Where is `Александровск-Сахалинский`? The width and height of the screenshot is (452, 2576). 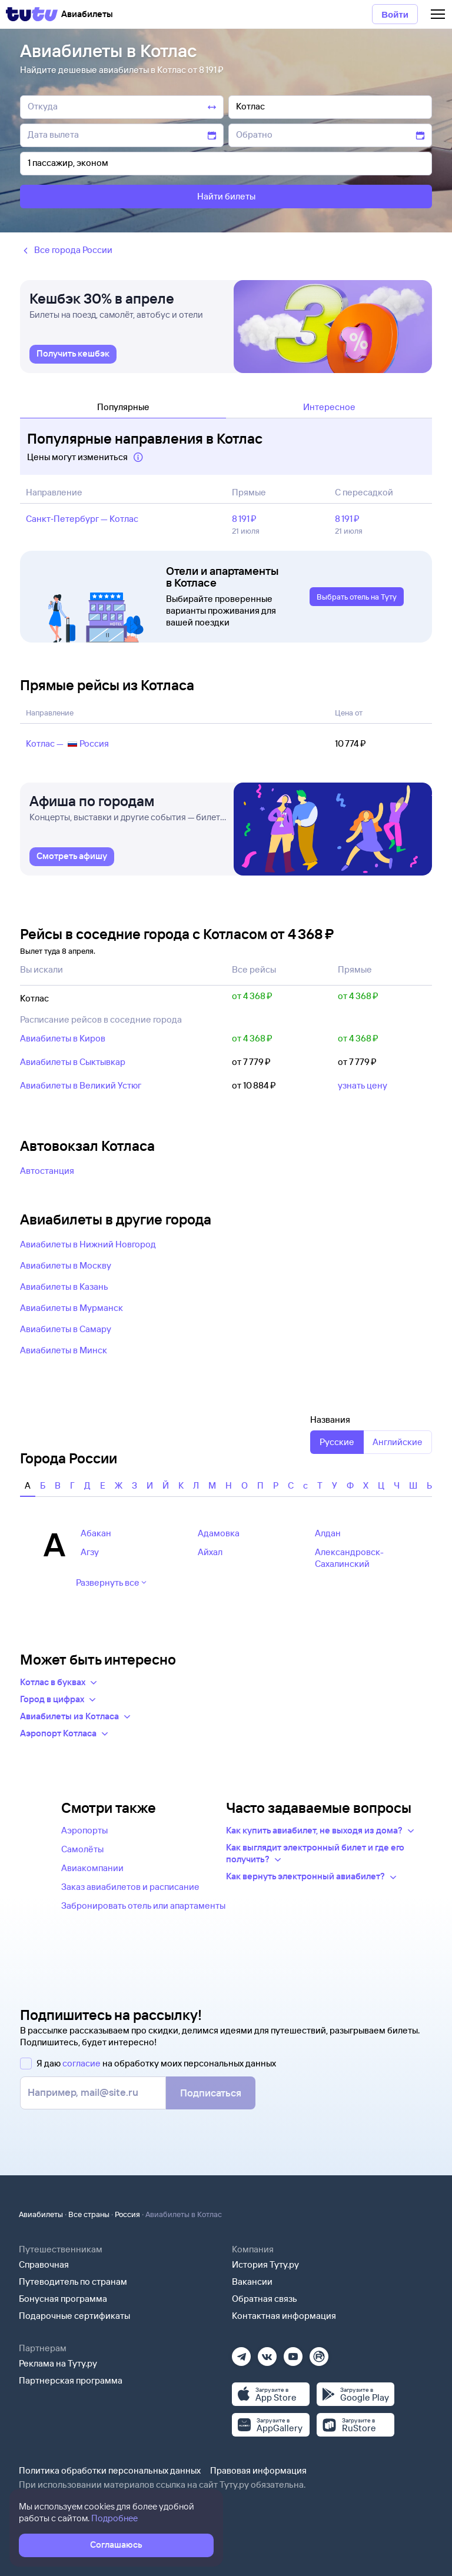
Александровск-Сахалинский is located at coordinates (349, 1557).